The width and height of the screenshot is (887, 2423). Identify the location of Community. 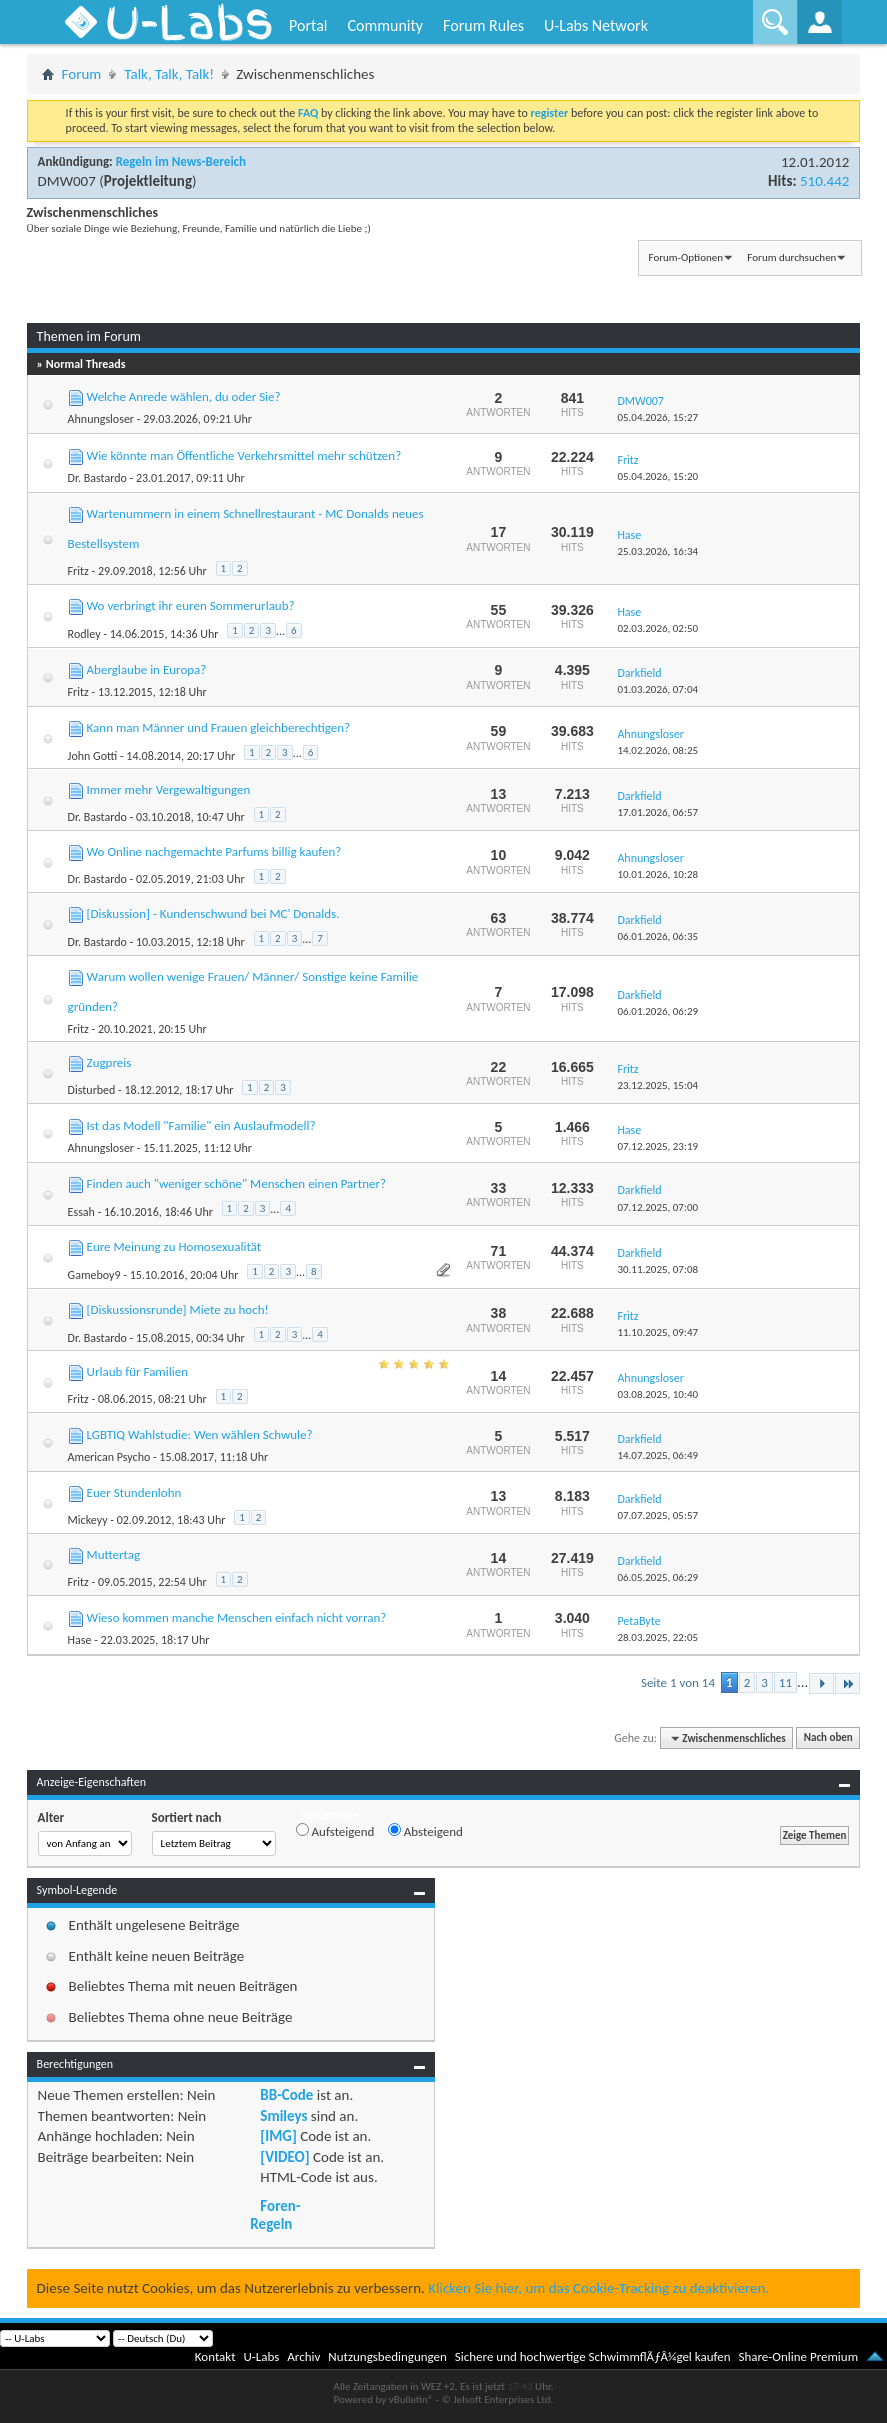
(385, 25).